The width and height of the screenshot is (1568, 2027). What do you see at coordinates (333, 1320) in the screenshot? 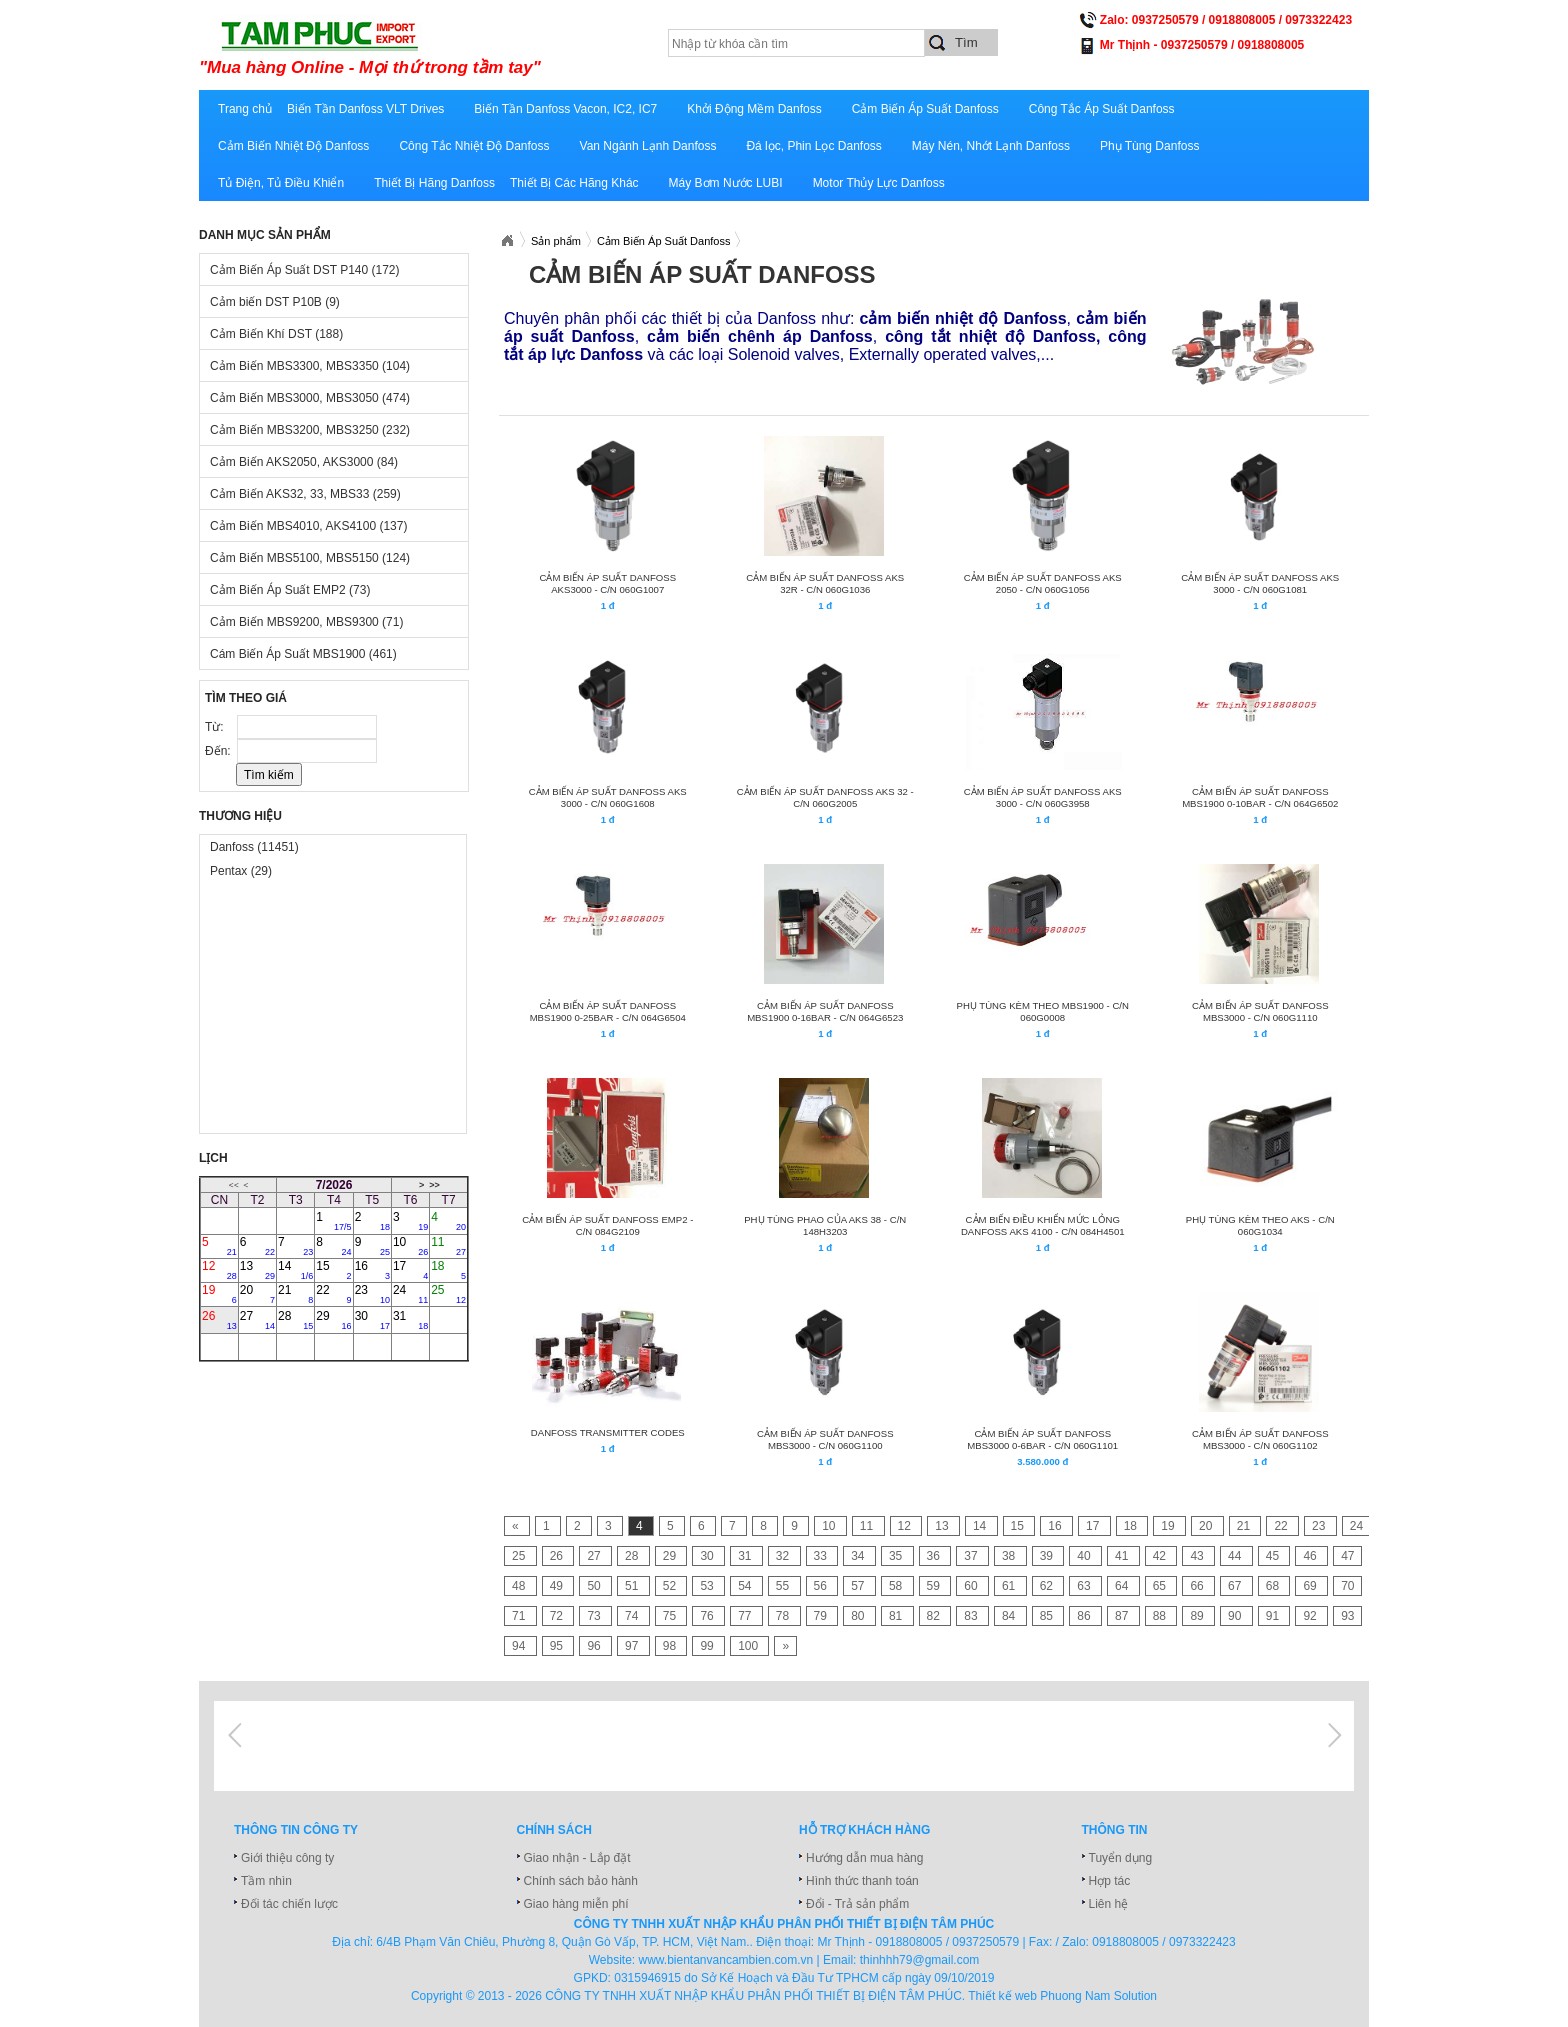
I see `29` at bounding box center [333, 1320].